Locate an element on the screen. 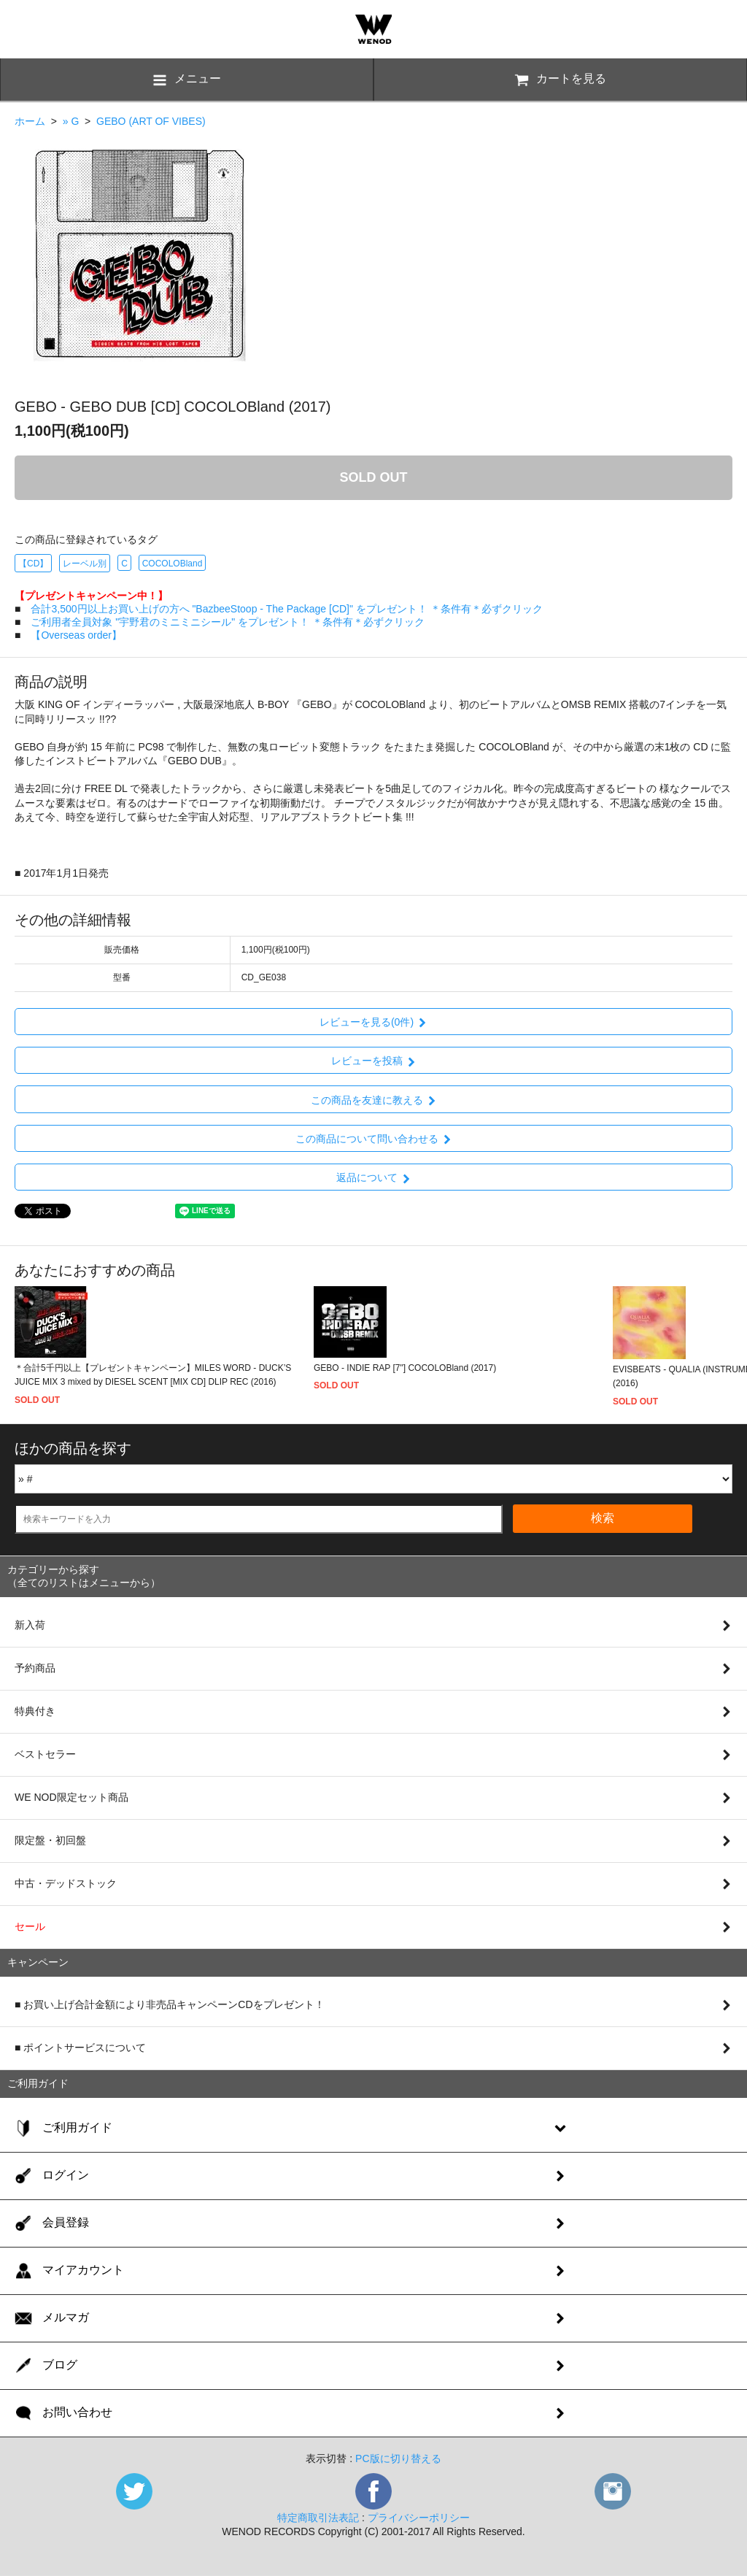 Image resolution: width=747 pixels, height=2576 pixels. 【CD】 is located at coordinates (33, 563).